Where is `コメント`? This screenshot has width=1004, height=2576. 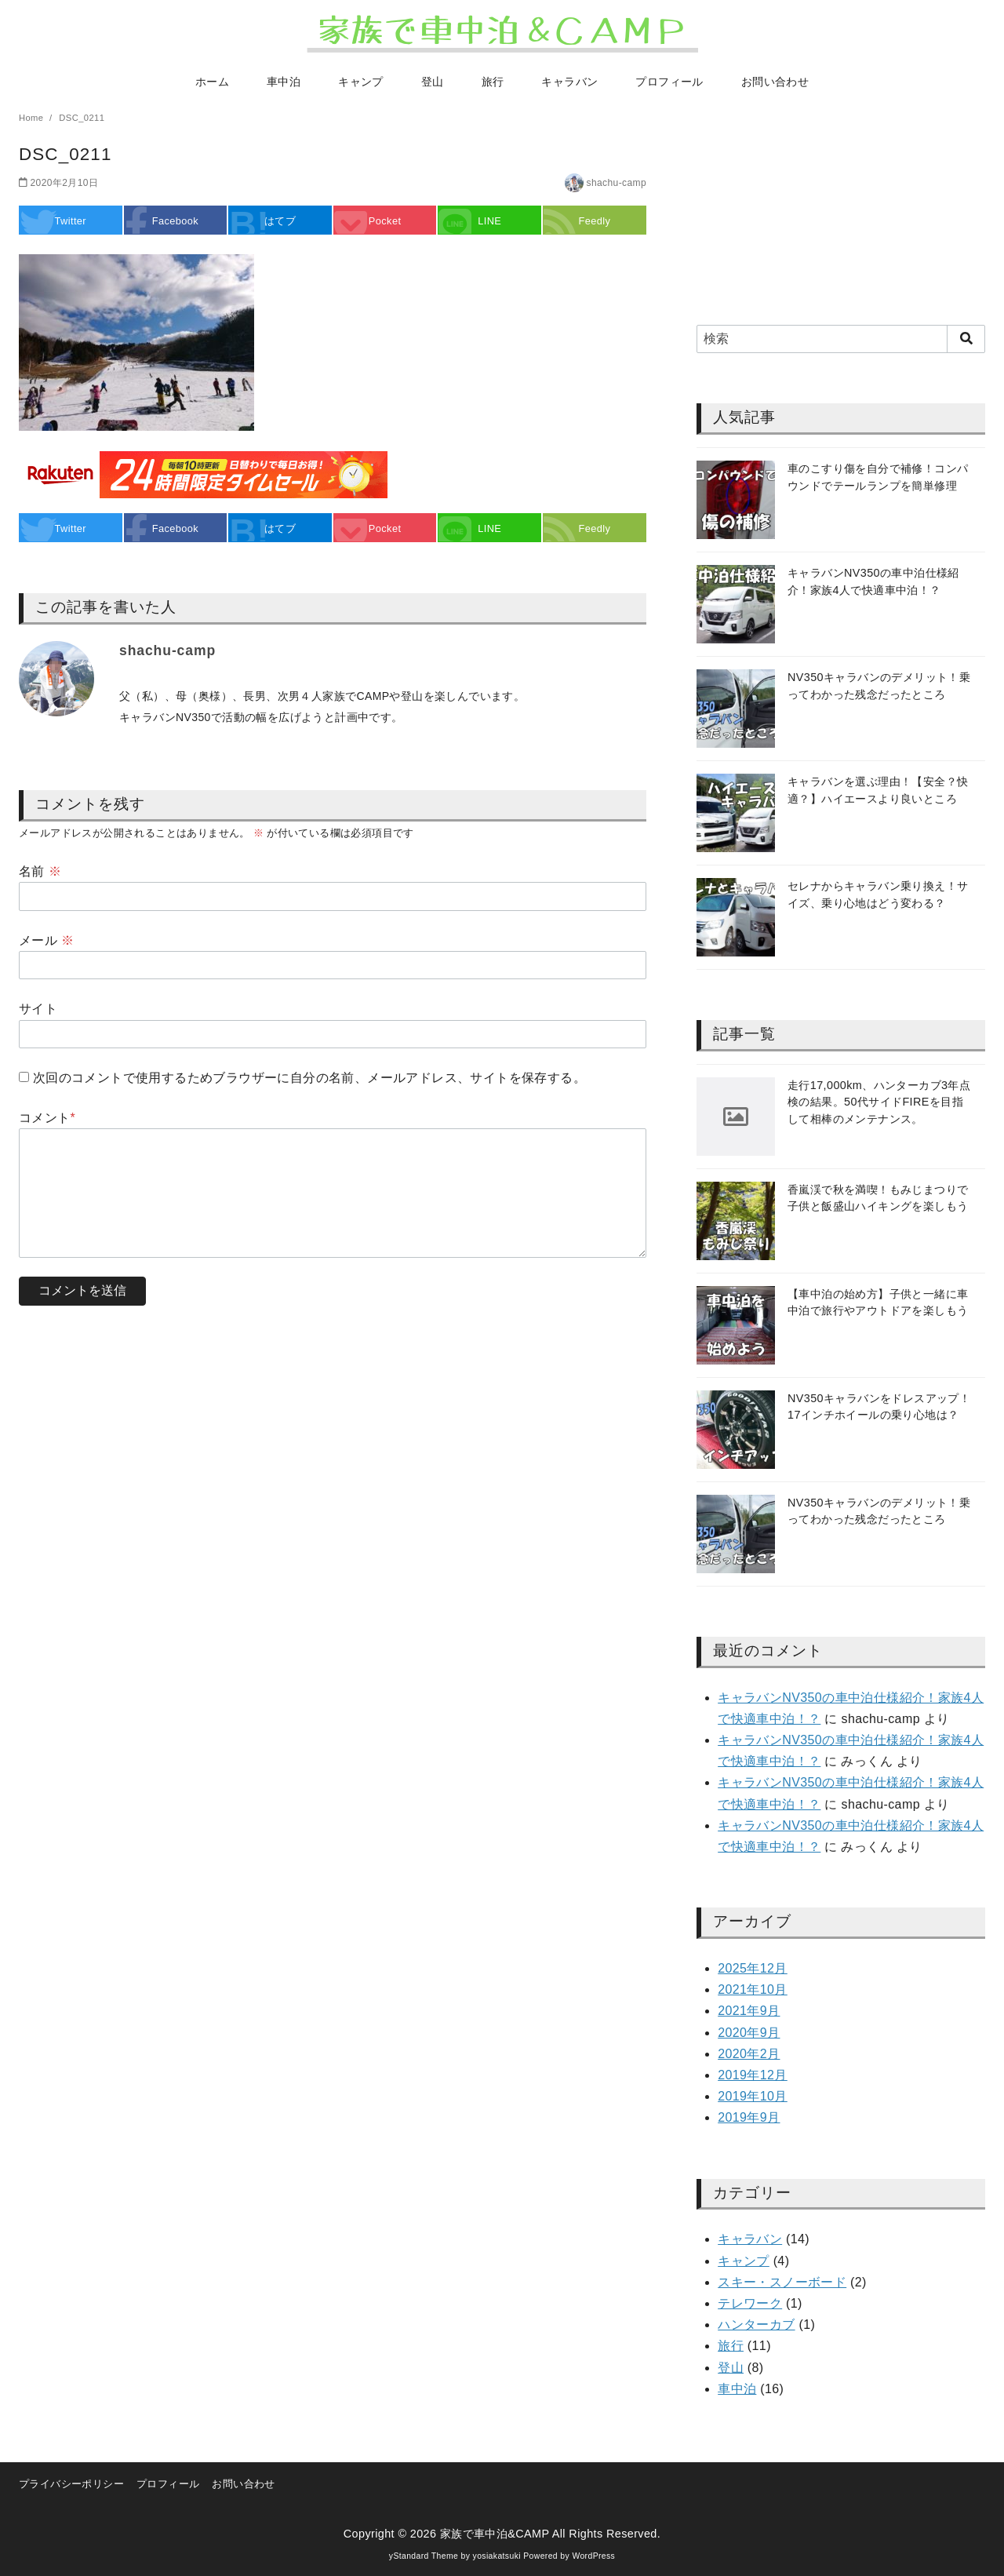
コメント is located at coordinates (47, 1117).